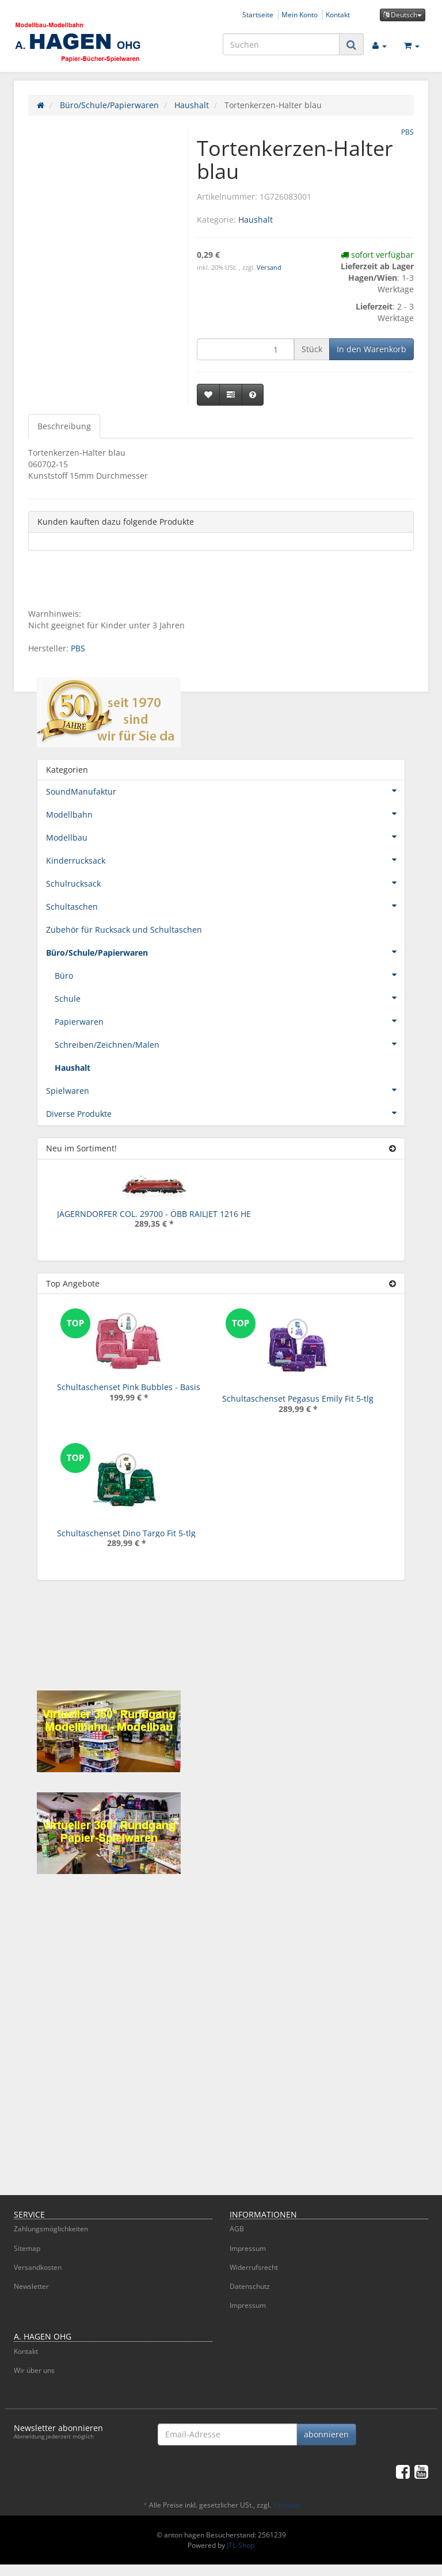  I want to click on JTL-Shop, so click(240, 2545).